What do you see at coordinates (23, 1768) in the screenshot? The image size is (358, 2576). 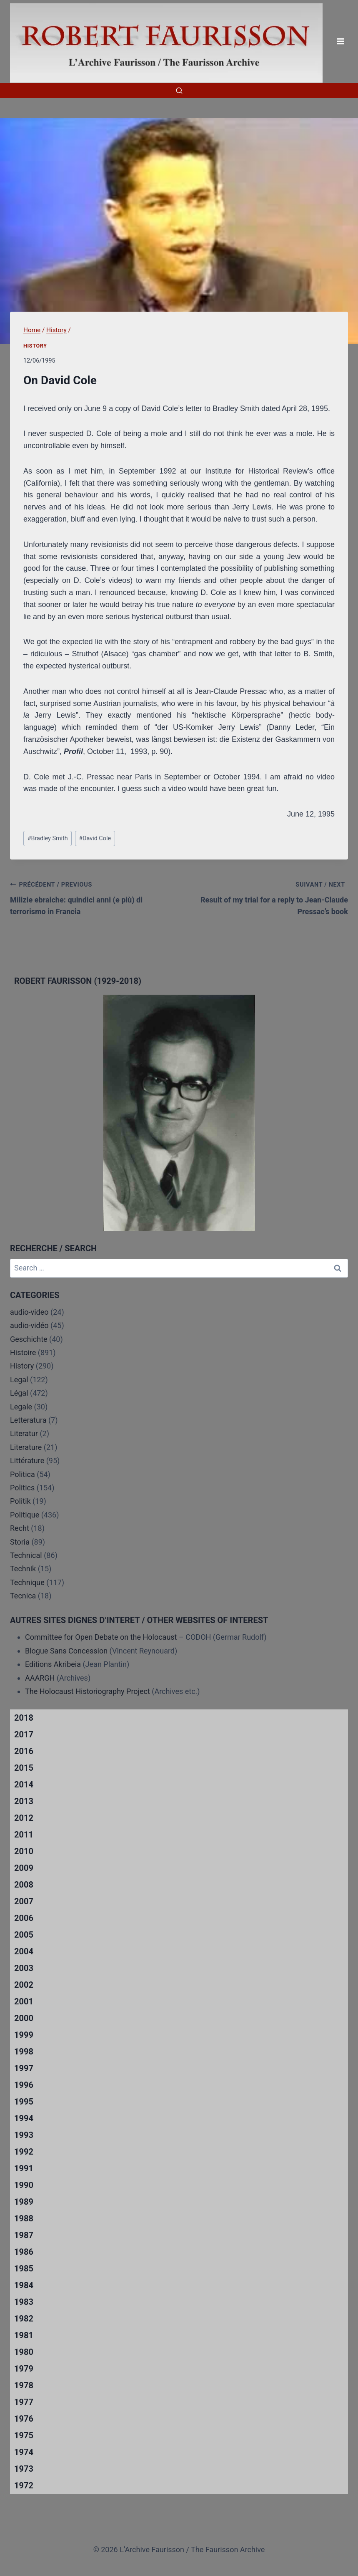 I see `2015` at bounding box center [23, 1768].